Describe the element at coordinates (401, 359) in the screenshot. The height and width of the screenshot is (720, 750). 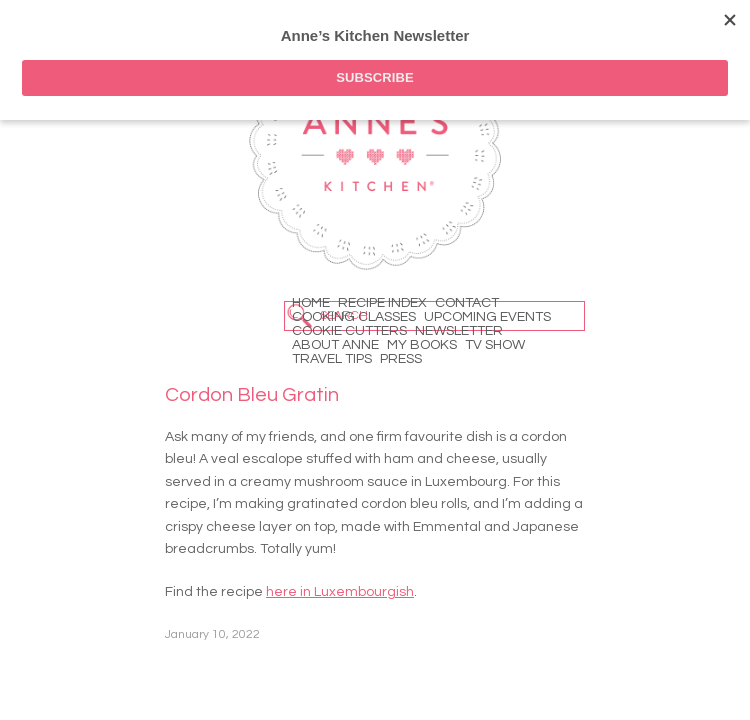
I see `Press` at that location.